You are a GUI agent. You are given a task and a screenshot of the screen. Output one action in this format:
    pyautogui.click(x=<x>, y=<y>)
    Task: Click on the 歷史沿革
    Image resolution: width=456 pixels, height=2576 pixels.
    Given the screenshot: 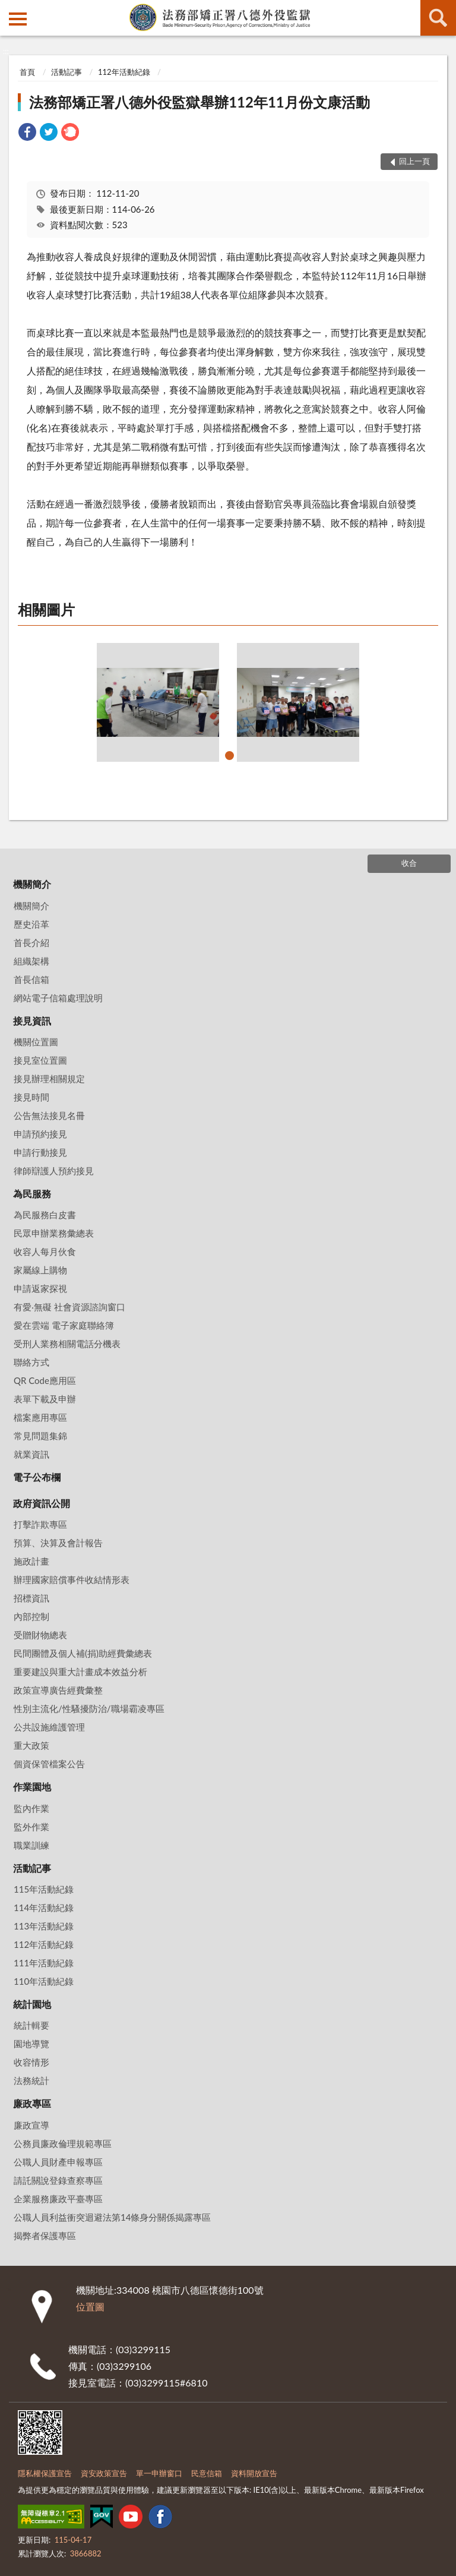 What is the action you would take?
    pyautogui.click(x=31, y=924)
    